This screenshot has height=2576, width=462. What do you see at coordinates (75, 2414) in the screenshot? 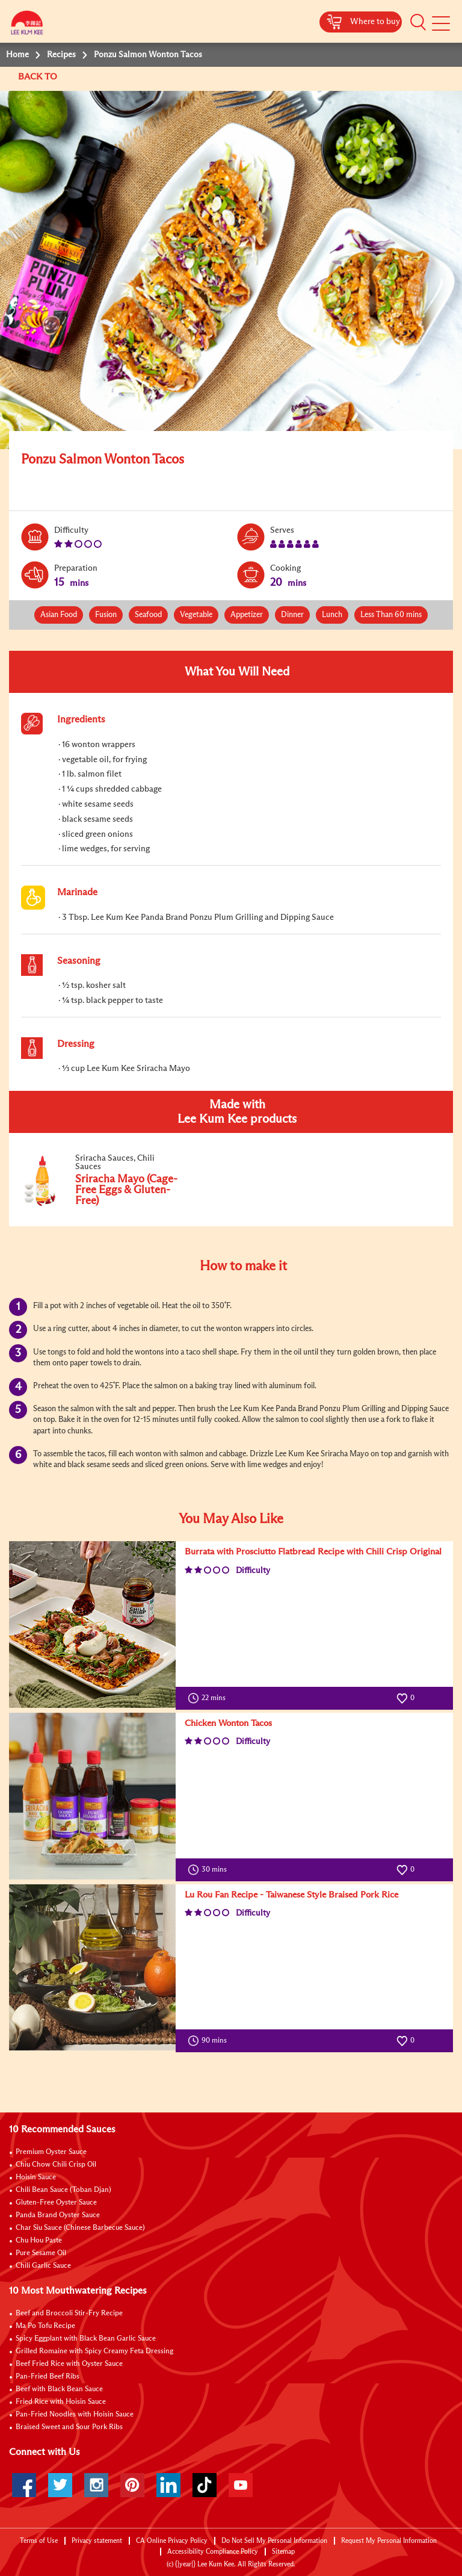
I see `Pan-Fried Noodles with Hoisin Sauce` at bounding box center [75, 2414].